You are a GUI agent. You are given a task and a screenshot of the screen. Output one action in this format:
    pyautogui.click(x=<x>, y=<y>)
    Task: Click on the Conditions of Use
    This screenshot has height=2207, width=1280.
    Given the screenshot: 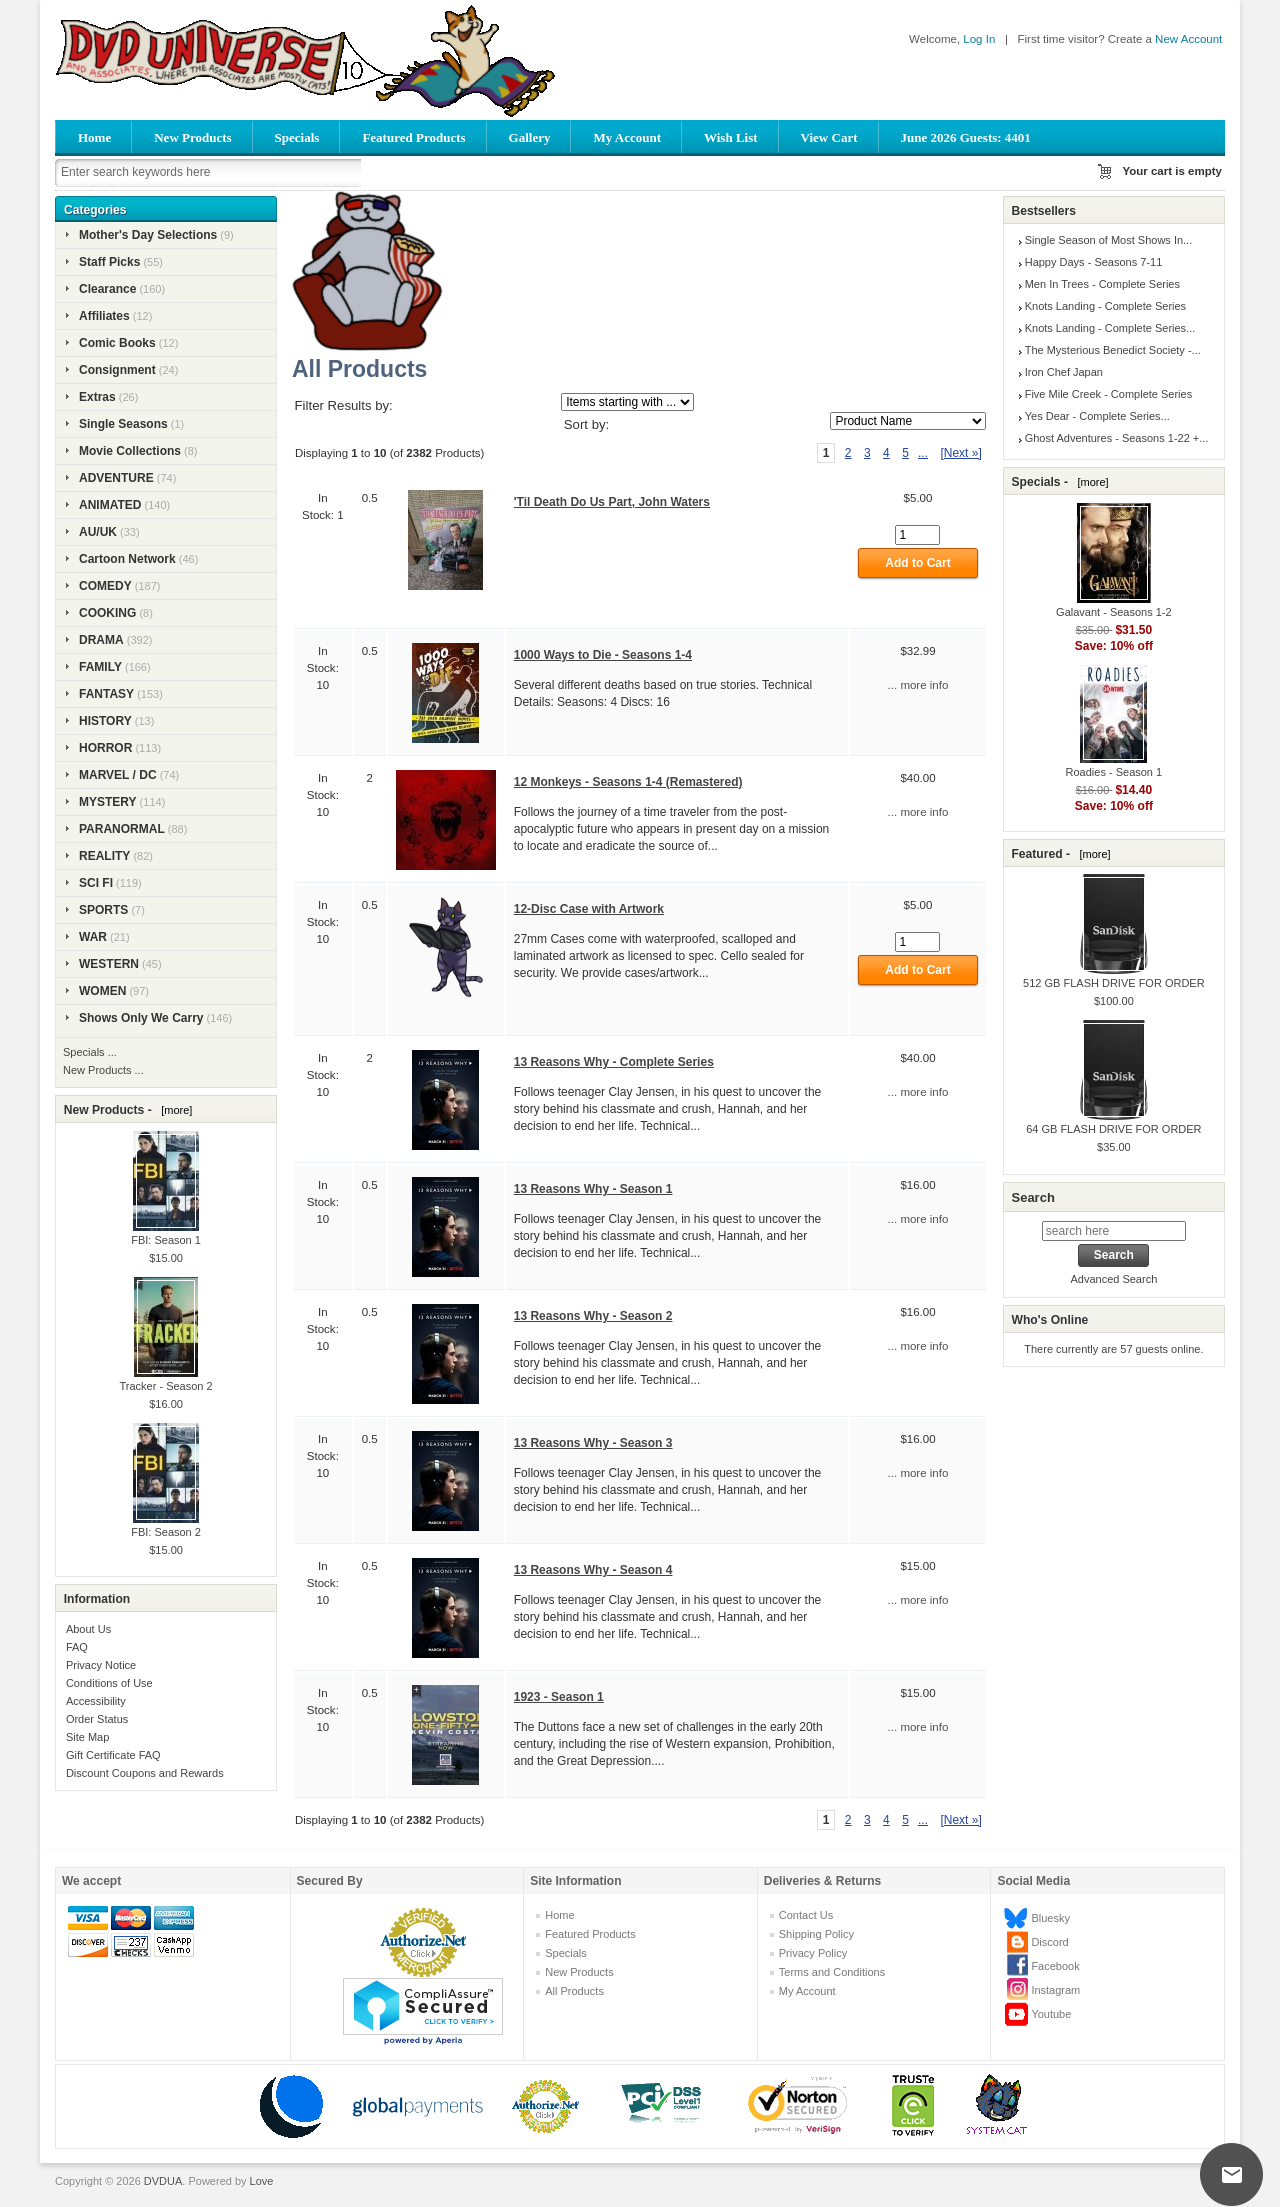 What is the action you would take?
    pyautogui.click(x=109, y=1683)
    